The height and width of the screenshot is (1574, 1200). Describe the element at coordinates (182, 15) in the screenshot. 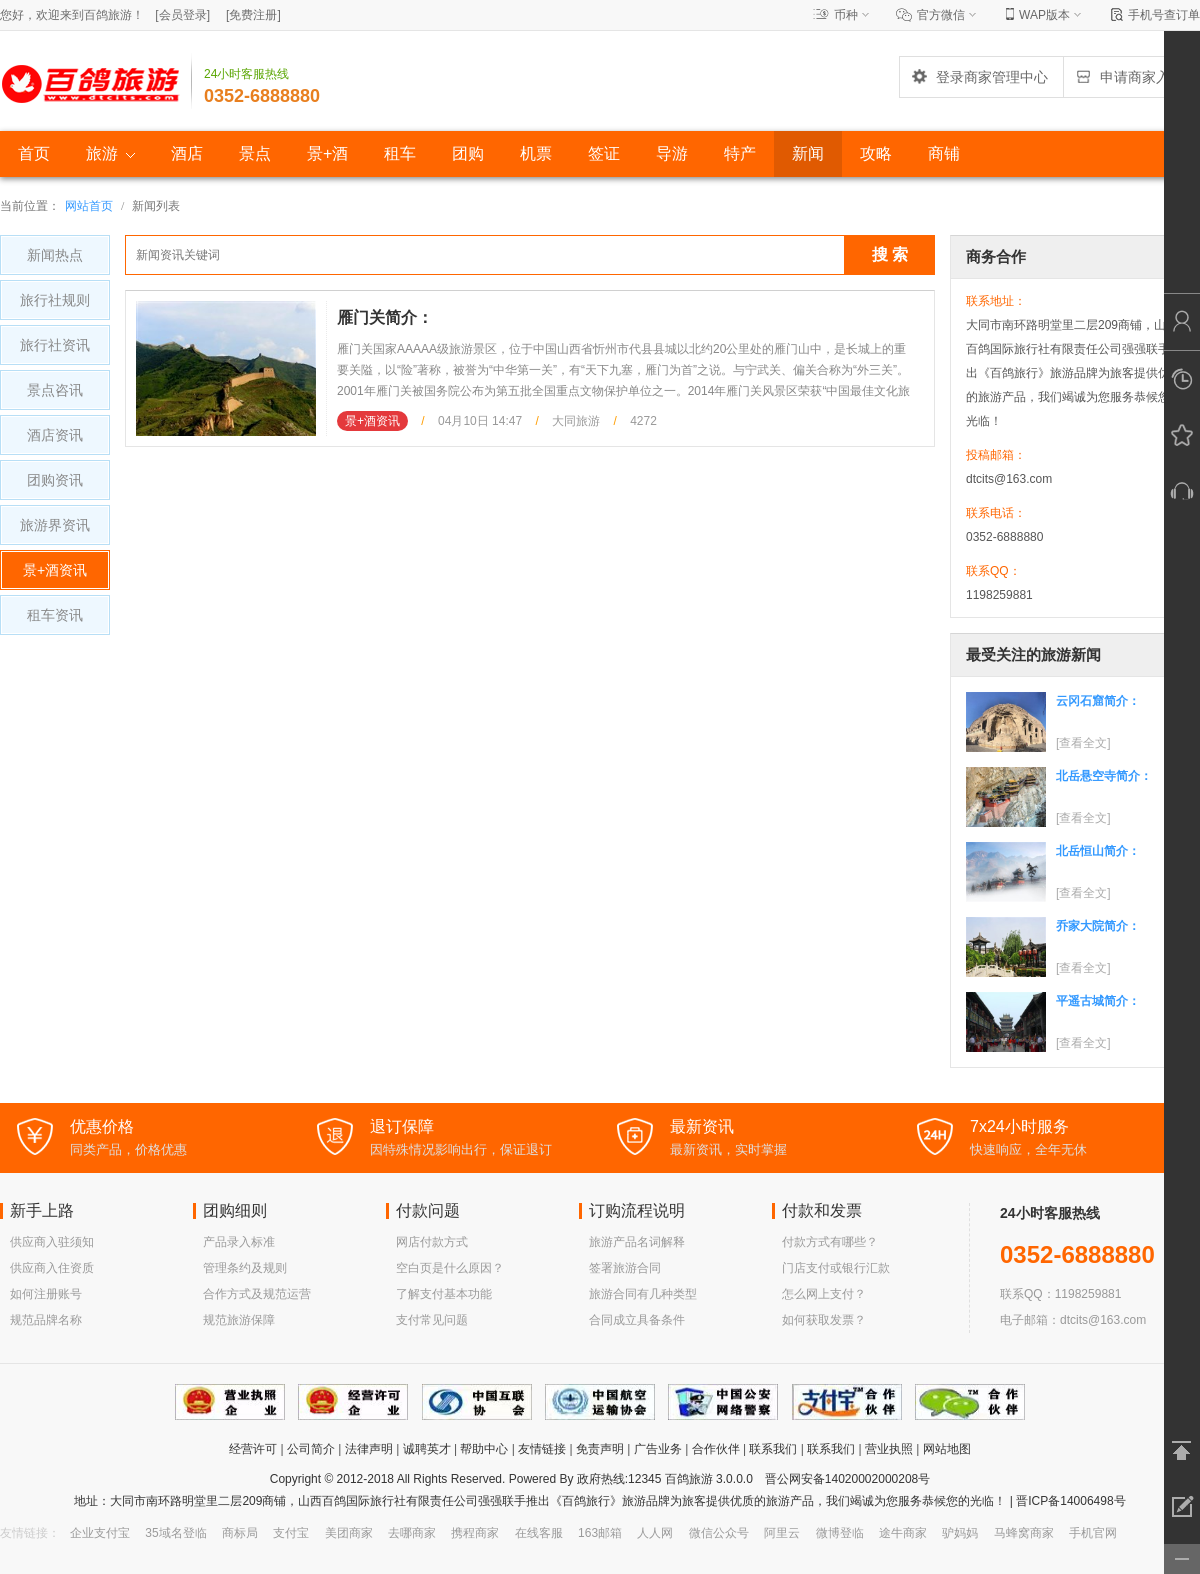

I see `[]` at that location.